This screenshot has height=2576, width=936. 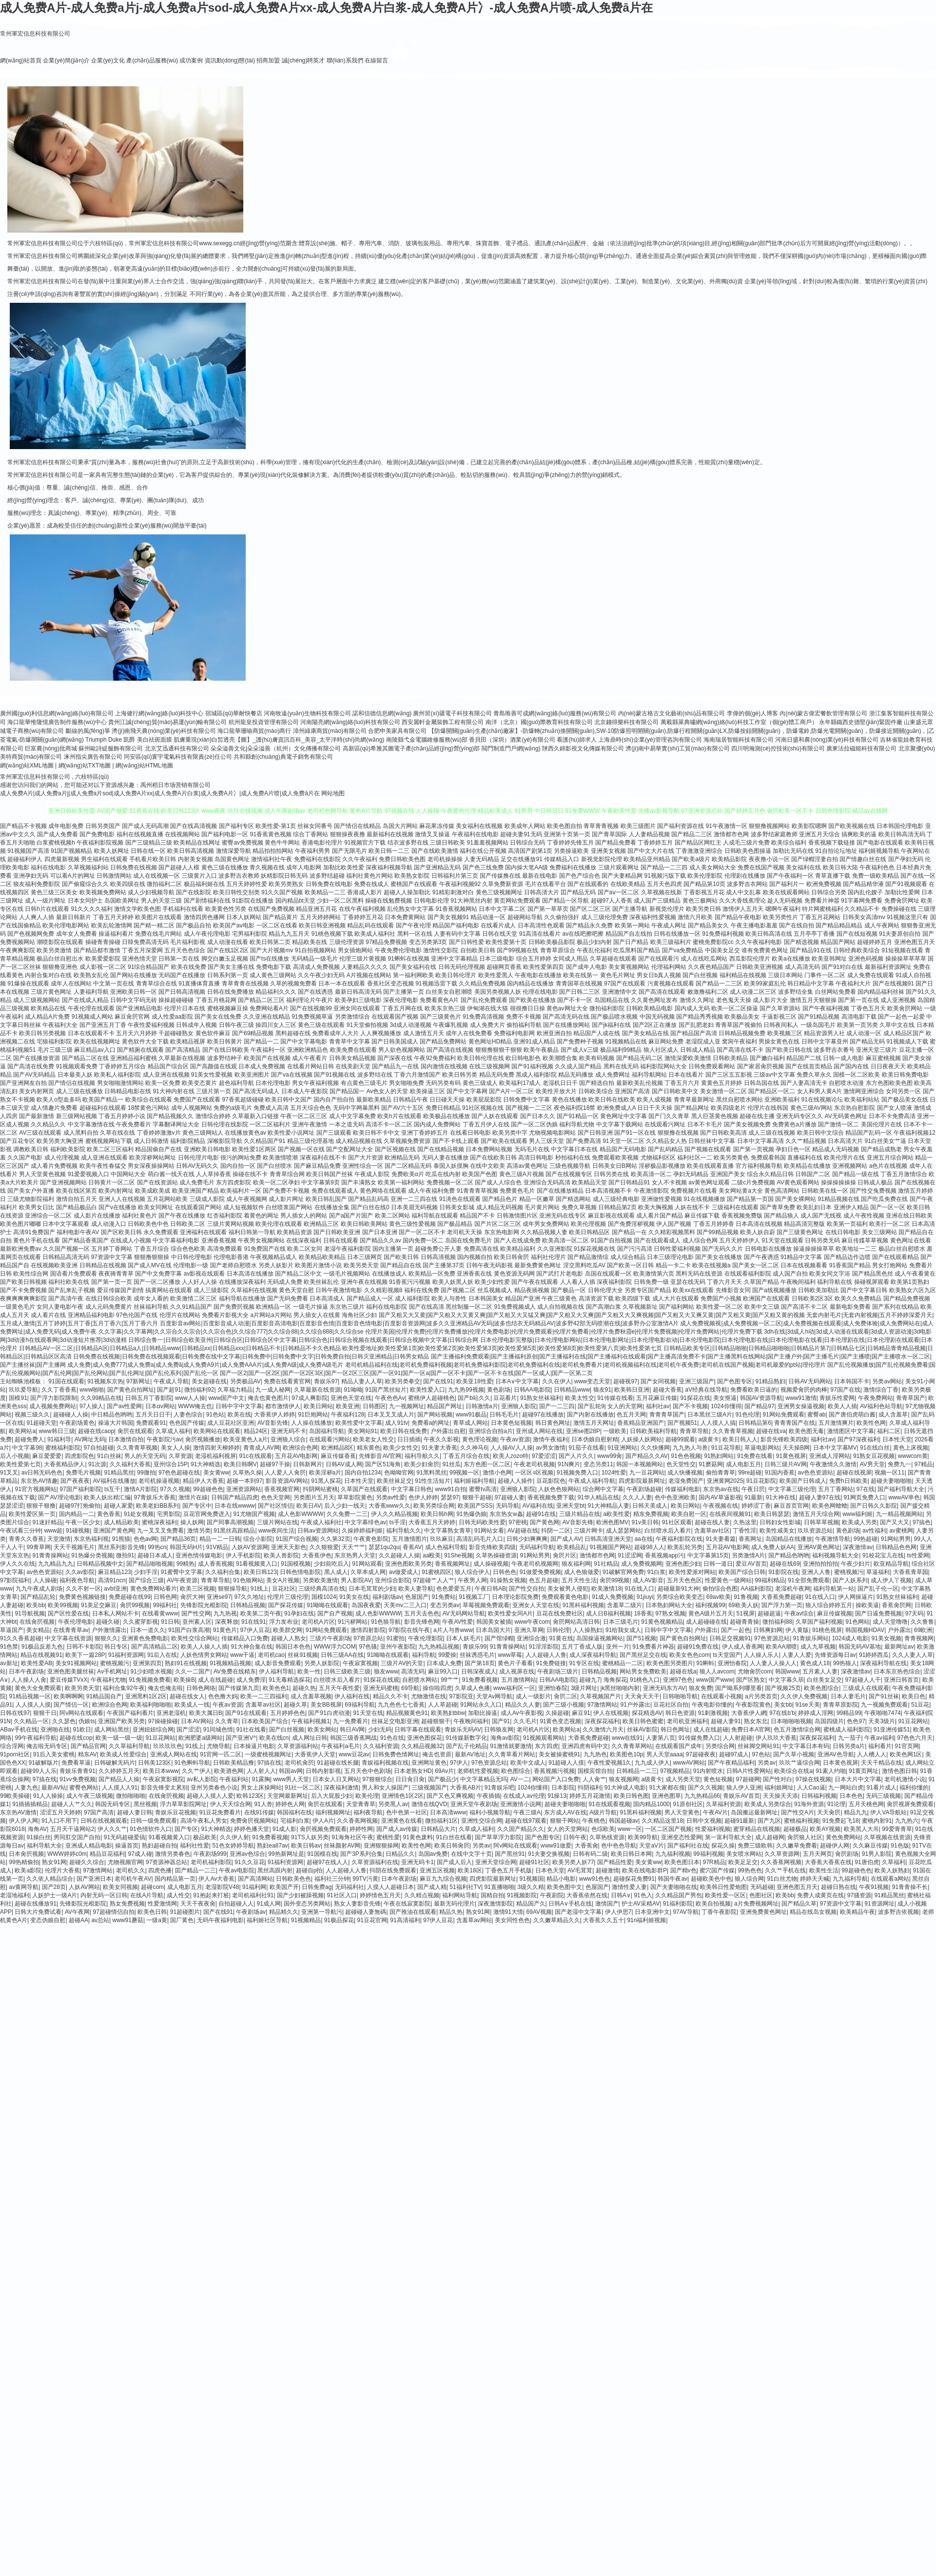 What do you see at coordinates (679, 1596) in the screenshot?
I see `另类综合欧美变态` at bounding box center [679, 1596].